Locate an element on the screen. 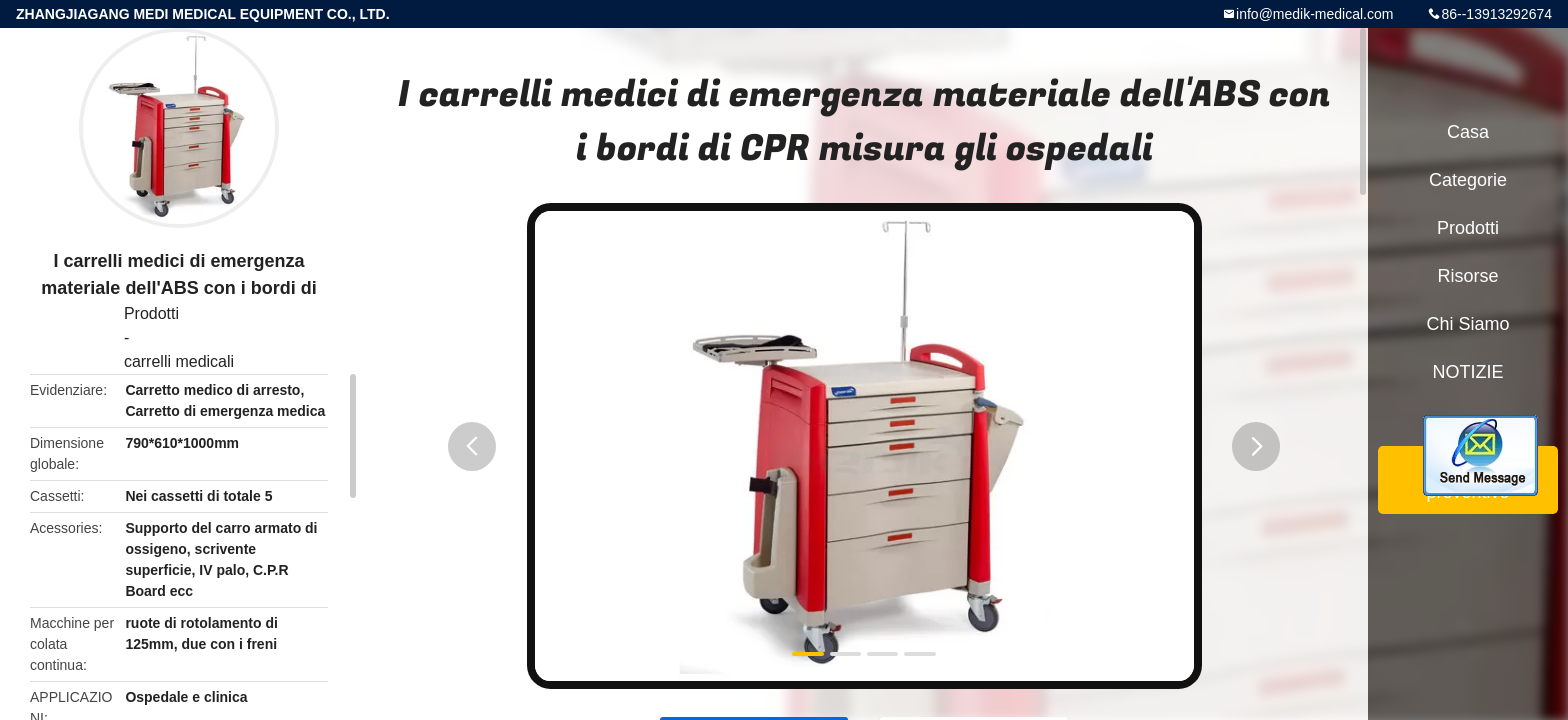 The image size is (1568, 720). Casa is located at coordinates (1468, 132).